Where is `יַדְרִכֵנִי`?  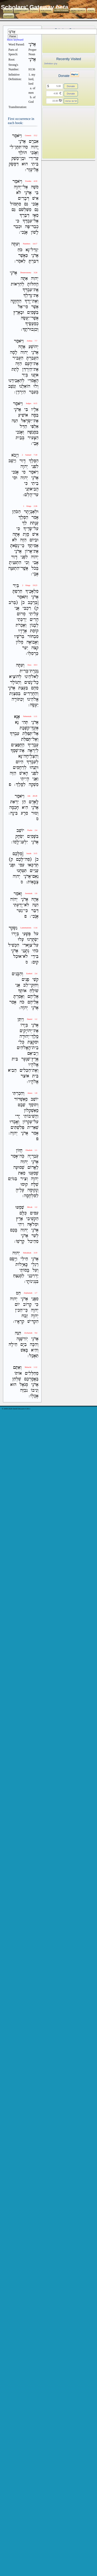 יַדְרִכֵנִי is located at coordinates (32, 1276).